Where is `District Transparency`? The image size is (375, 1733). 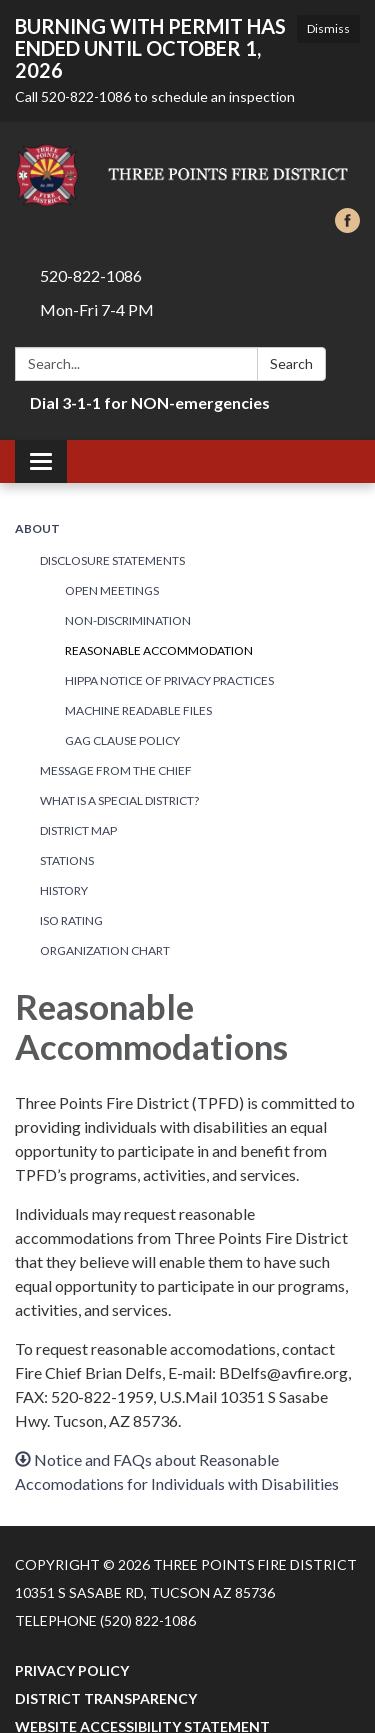
District Transparency is located at coordinates (106, 1698).